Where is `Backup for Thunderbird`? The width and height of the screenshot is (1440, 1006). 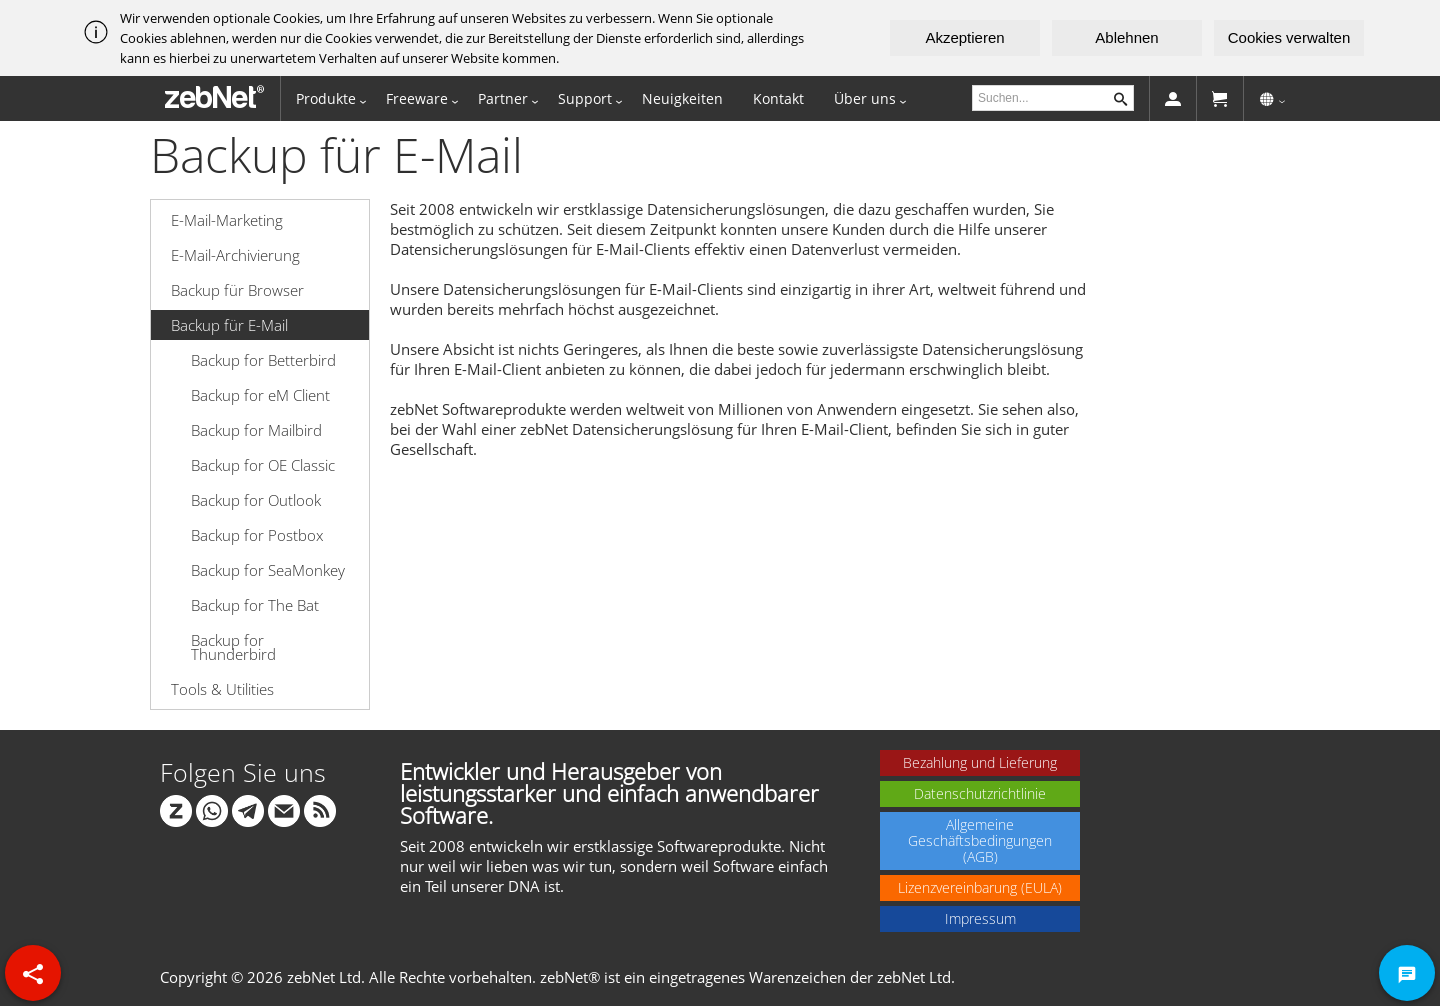 Backup for Thunderbird is located at coordinates (233, 647).